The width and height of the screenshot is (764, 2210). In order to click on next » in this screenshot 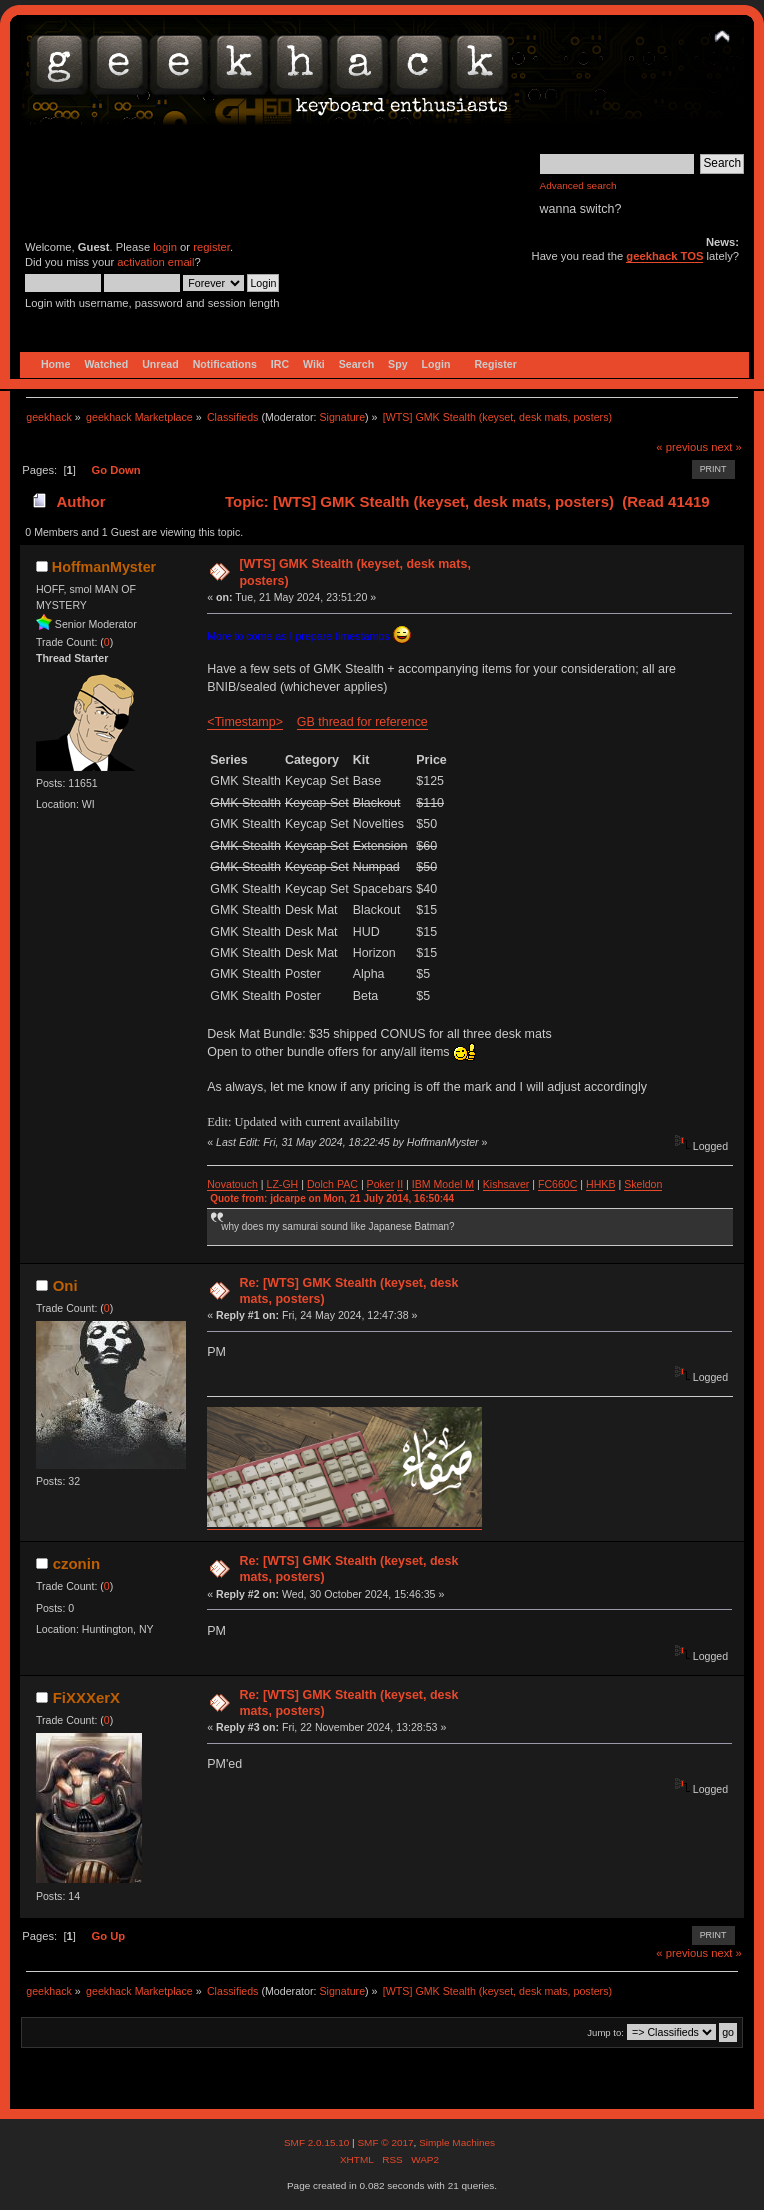, I will do `click(726, 447)`.